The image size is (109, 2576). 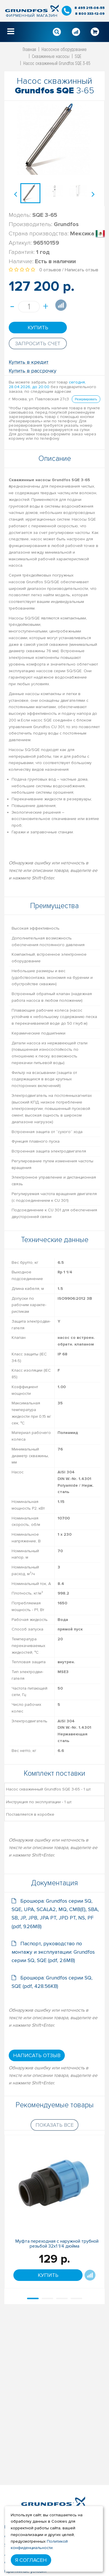 I want to click on Брошюра: Grundfos серии SQ, SQE (pdf, 428.56KB), so click(x=52, y=1982).